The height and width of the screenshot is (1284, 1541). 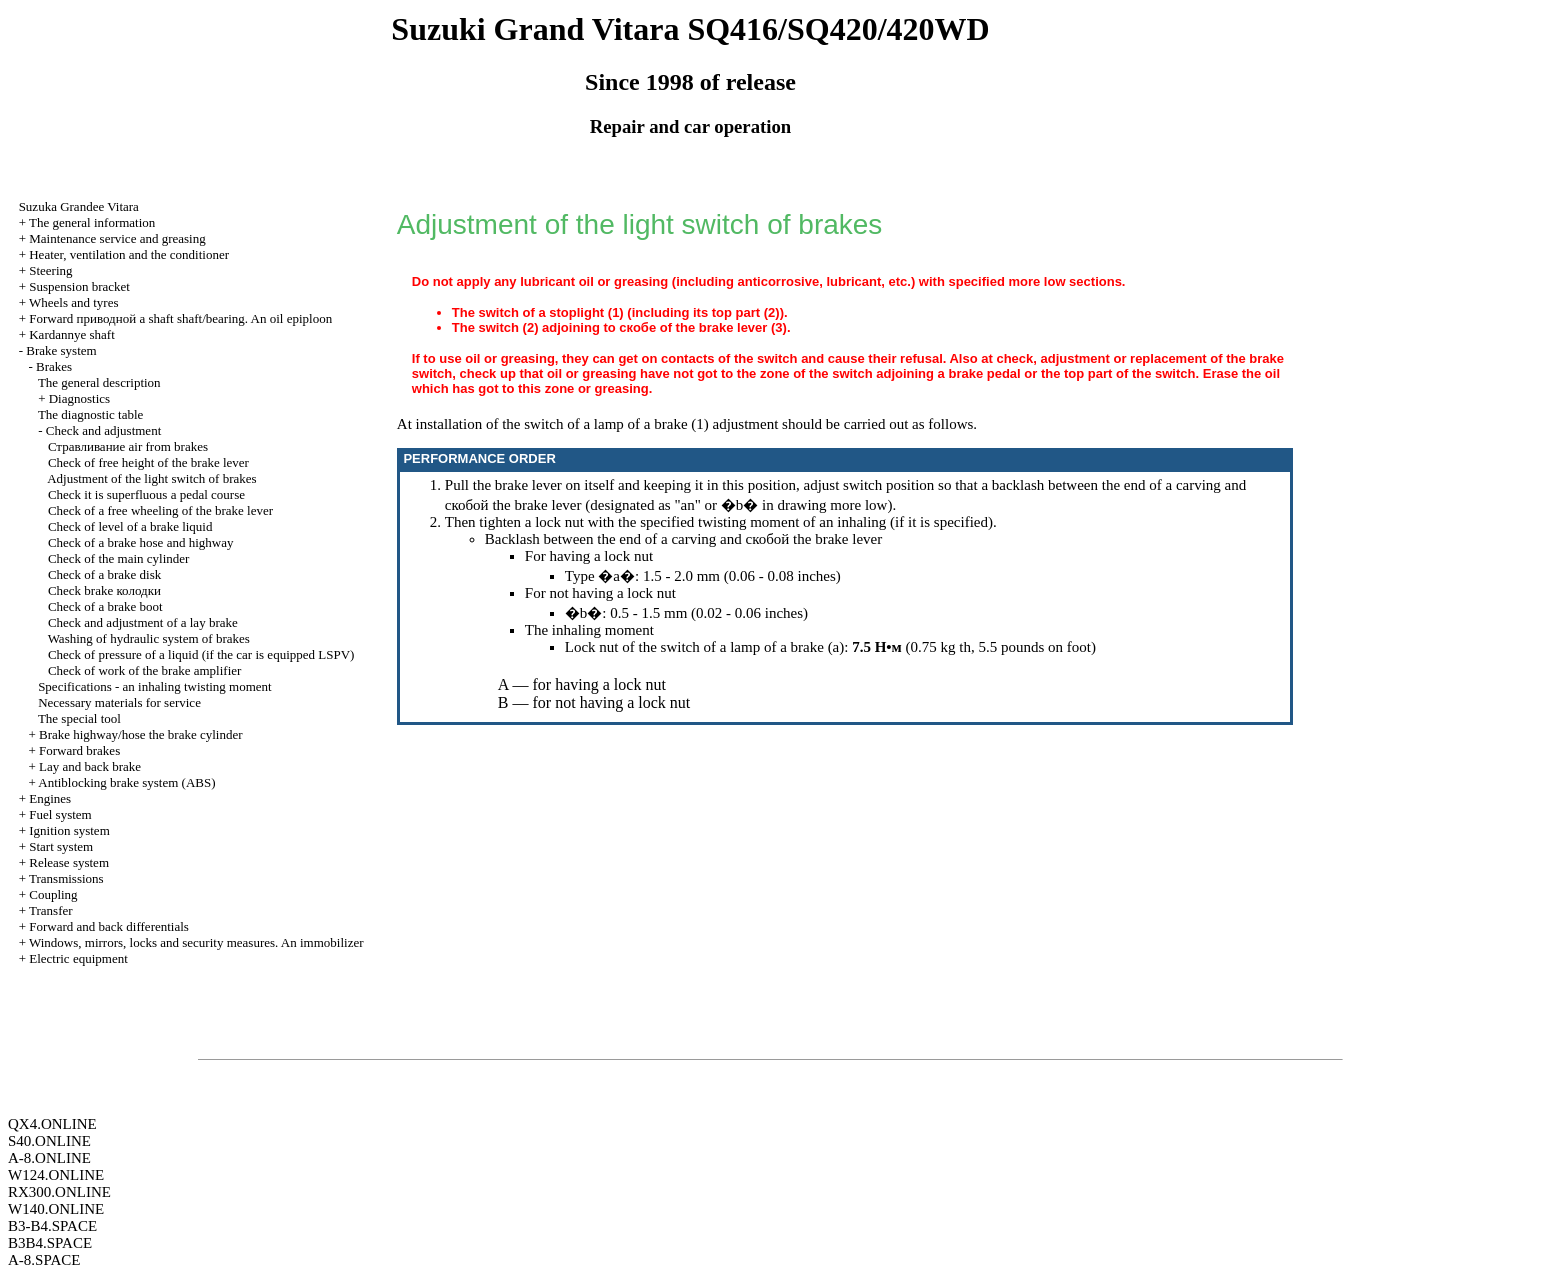 I want to click on Check and adjustment of a lay brake, so click(x=143, y=622).